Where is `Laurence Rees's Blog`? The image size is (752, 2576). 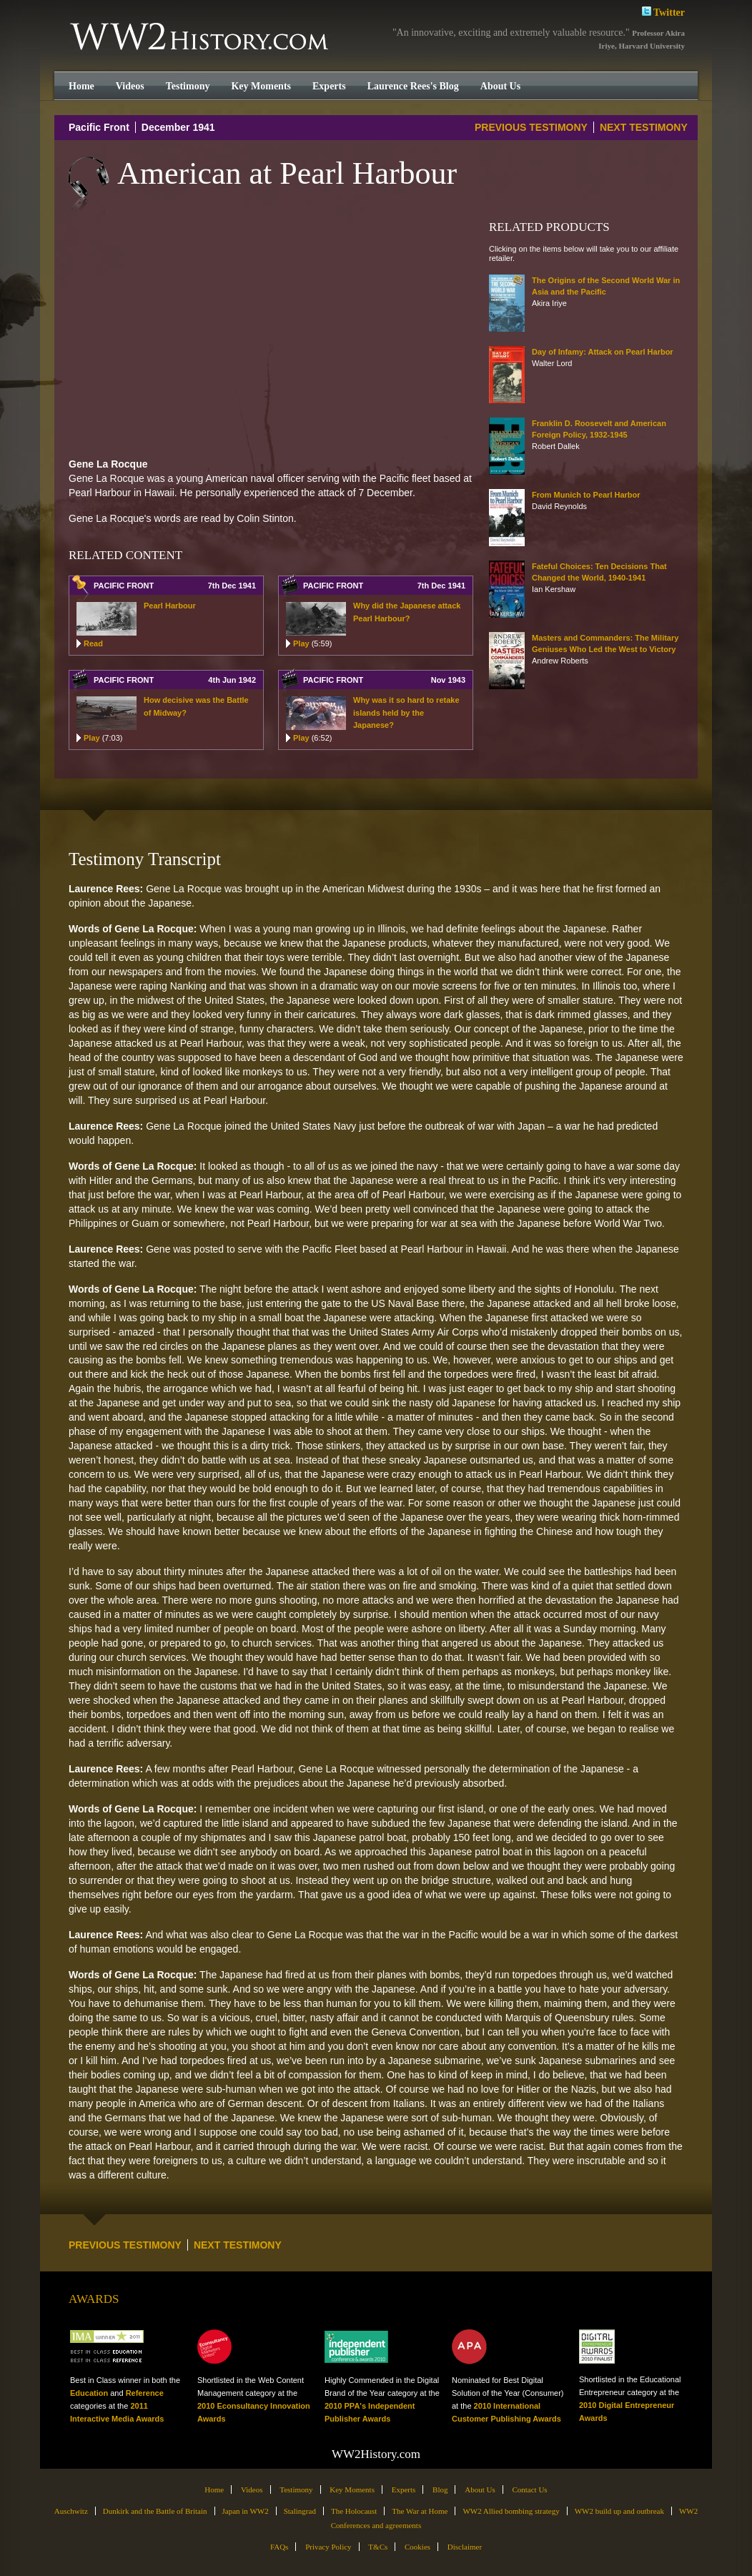 Laurence Rees's Blog is located at coordinates (413, 86).